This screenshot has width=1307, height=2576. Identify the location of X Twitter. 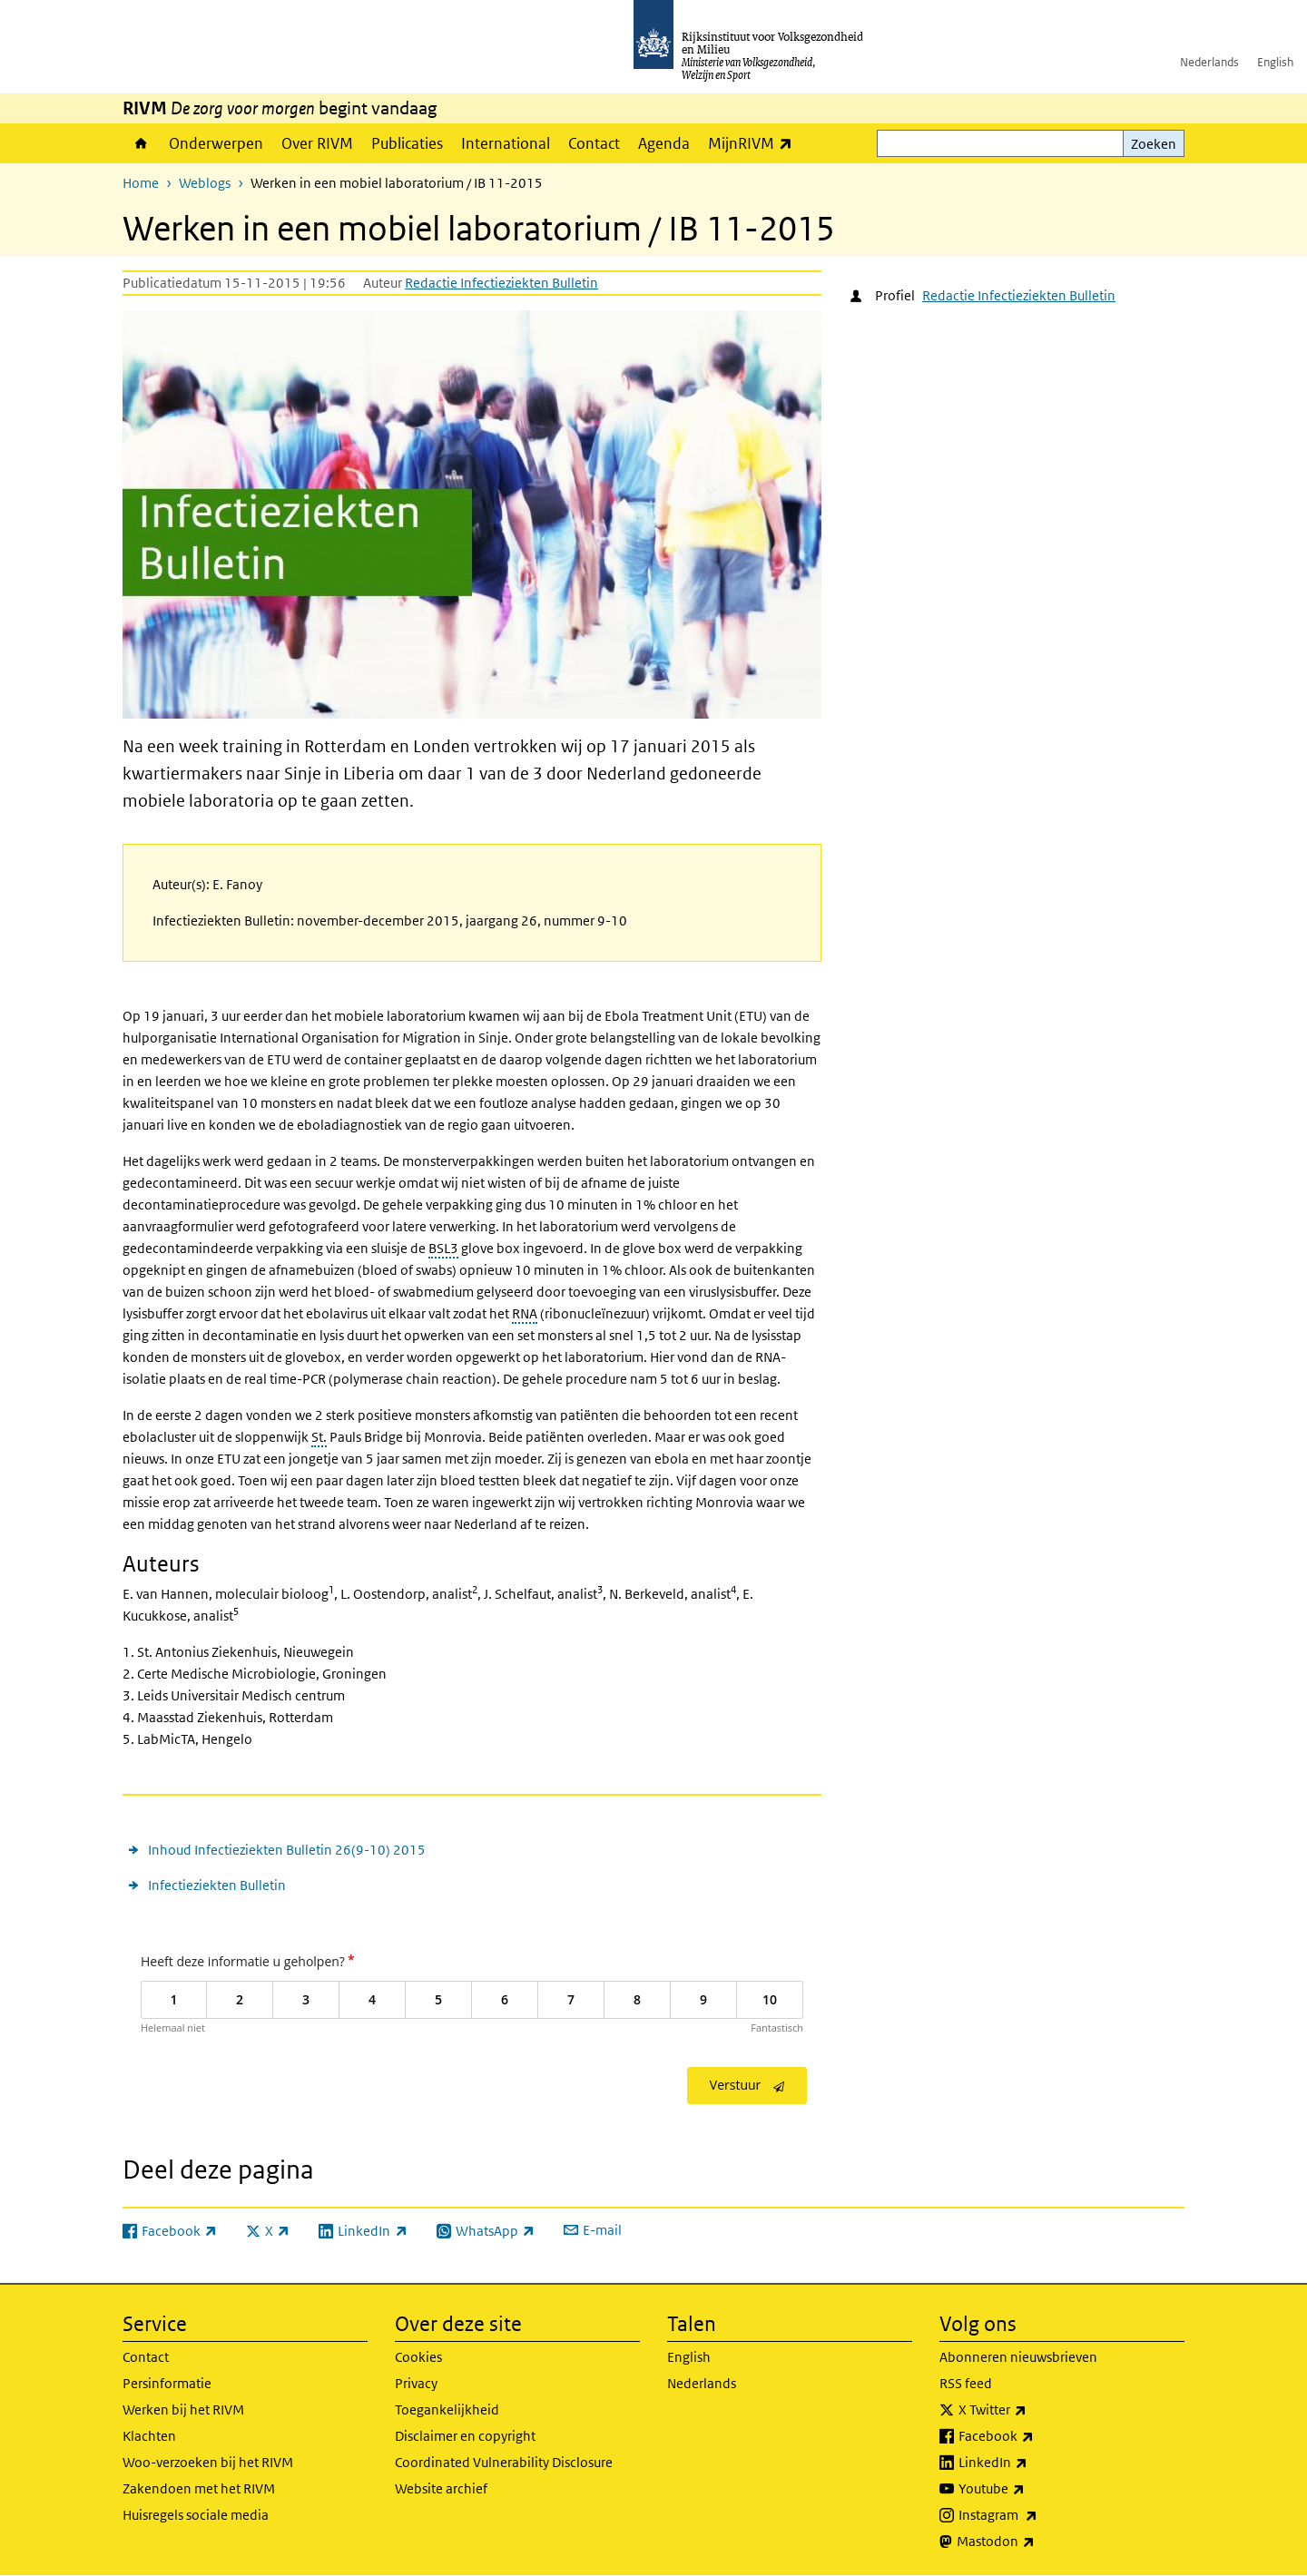
(1032, 2410).